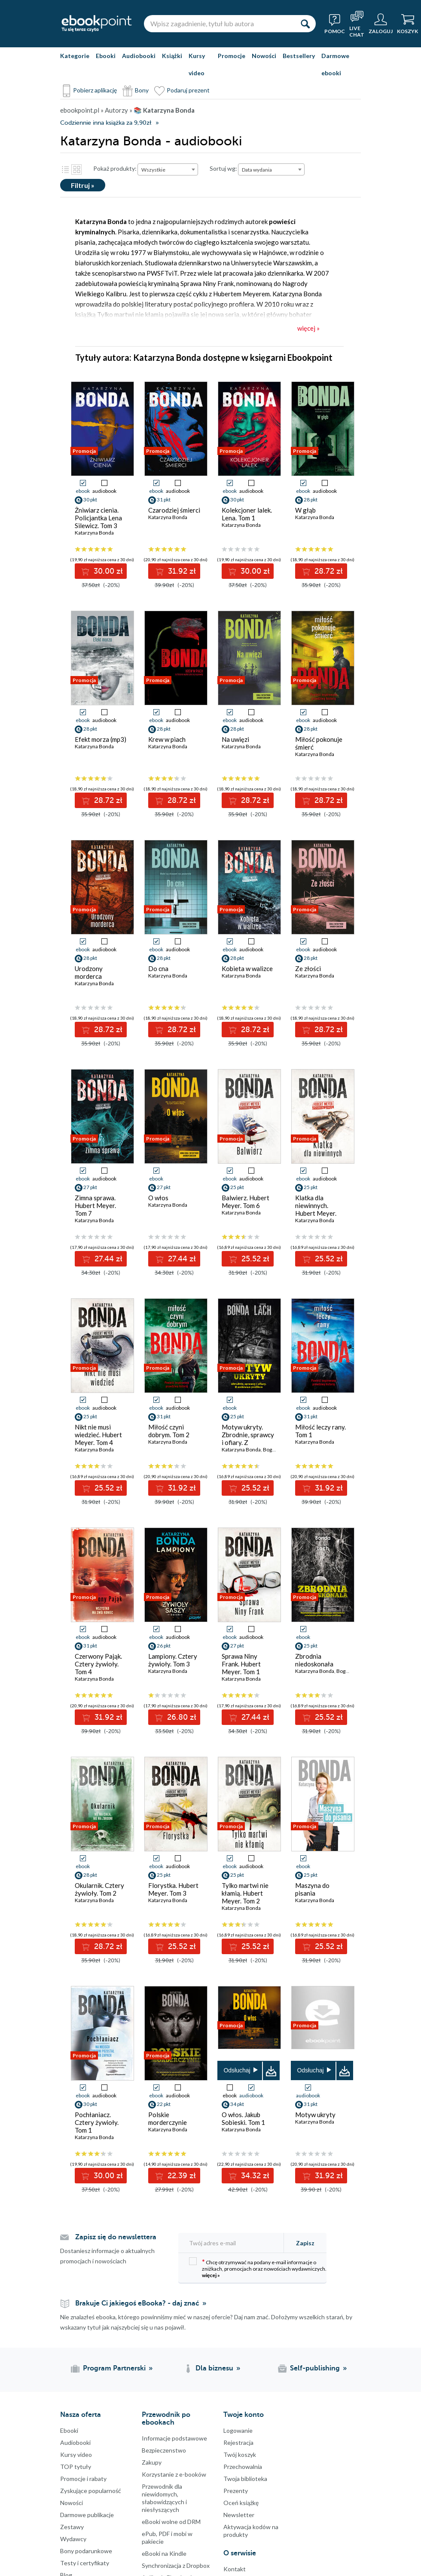 This screenshot has width=421, height=2576. I want to click on Promocje i rabaty, so click(83, 2478).